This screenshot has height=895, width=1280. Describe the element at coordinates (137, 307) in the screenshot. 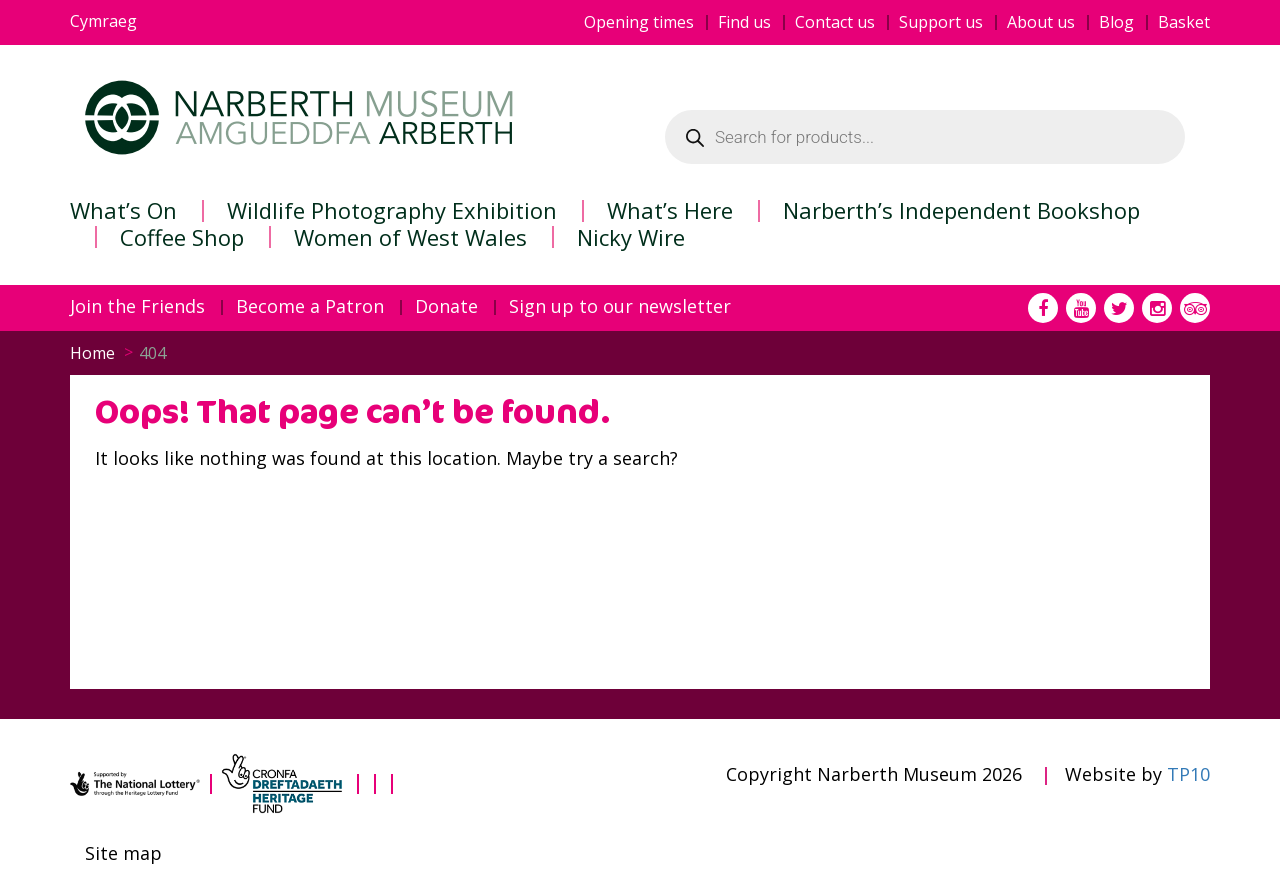

I see `Join the Friends` at that location.